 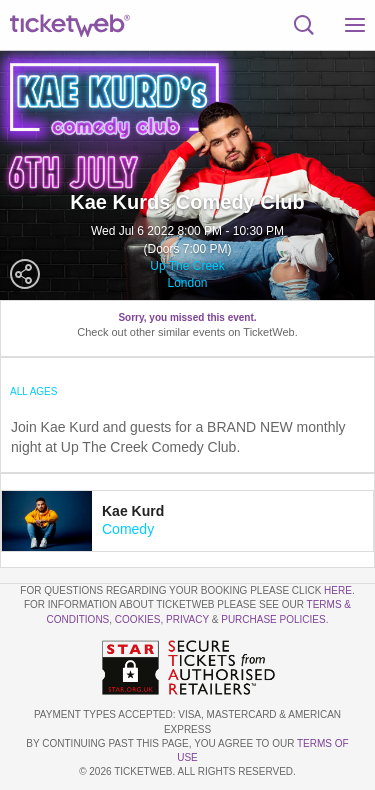 I want to click on here, so click(x=338, y=590).